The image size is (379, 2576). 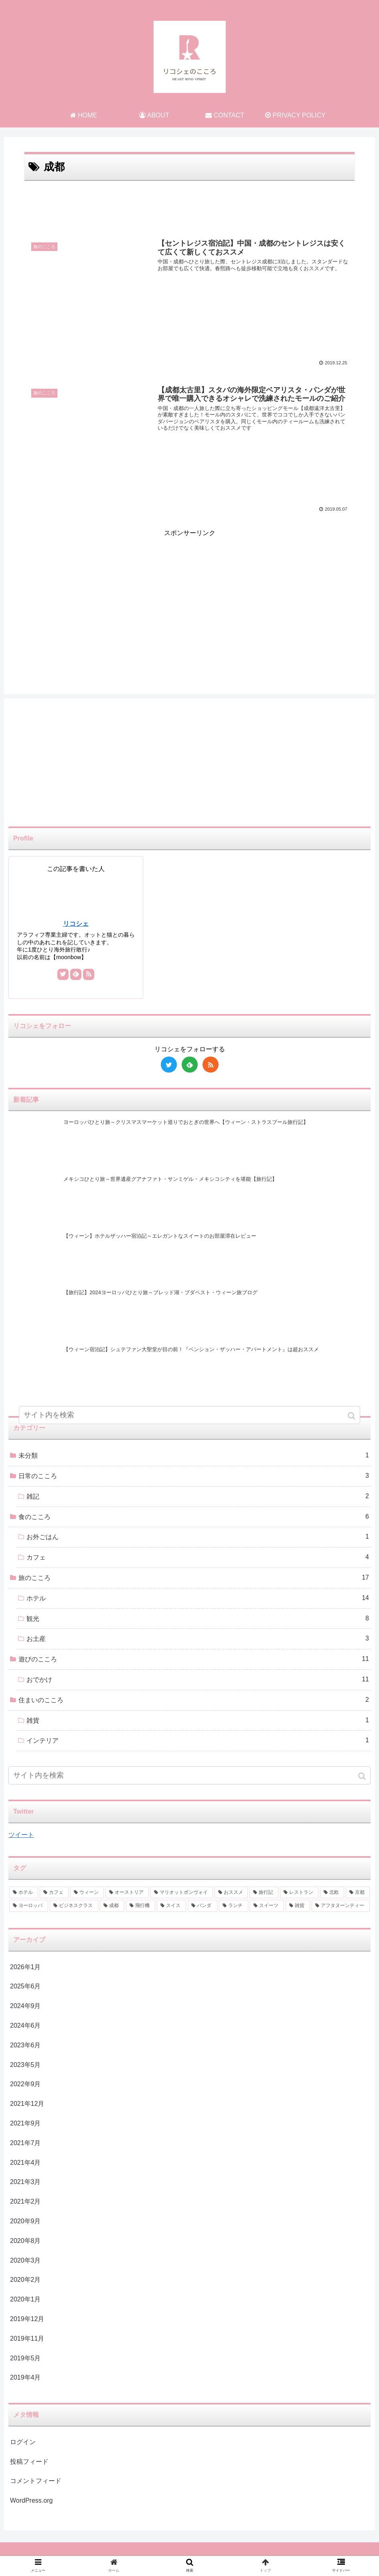 I want to click on 2025年6月, so click(x=25, y=1986).